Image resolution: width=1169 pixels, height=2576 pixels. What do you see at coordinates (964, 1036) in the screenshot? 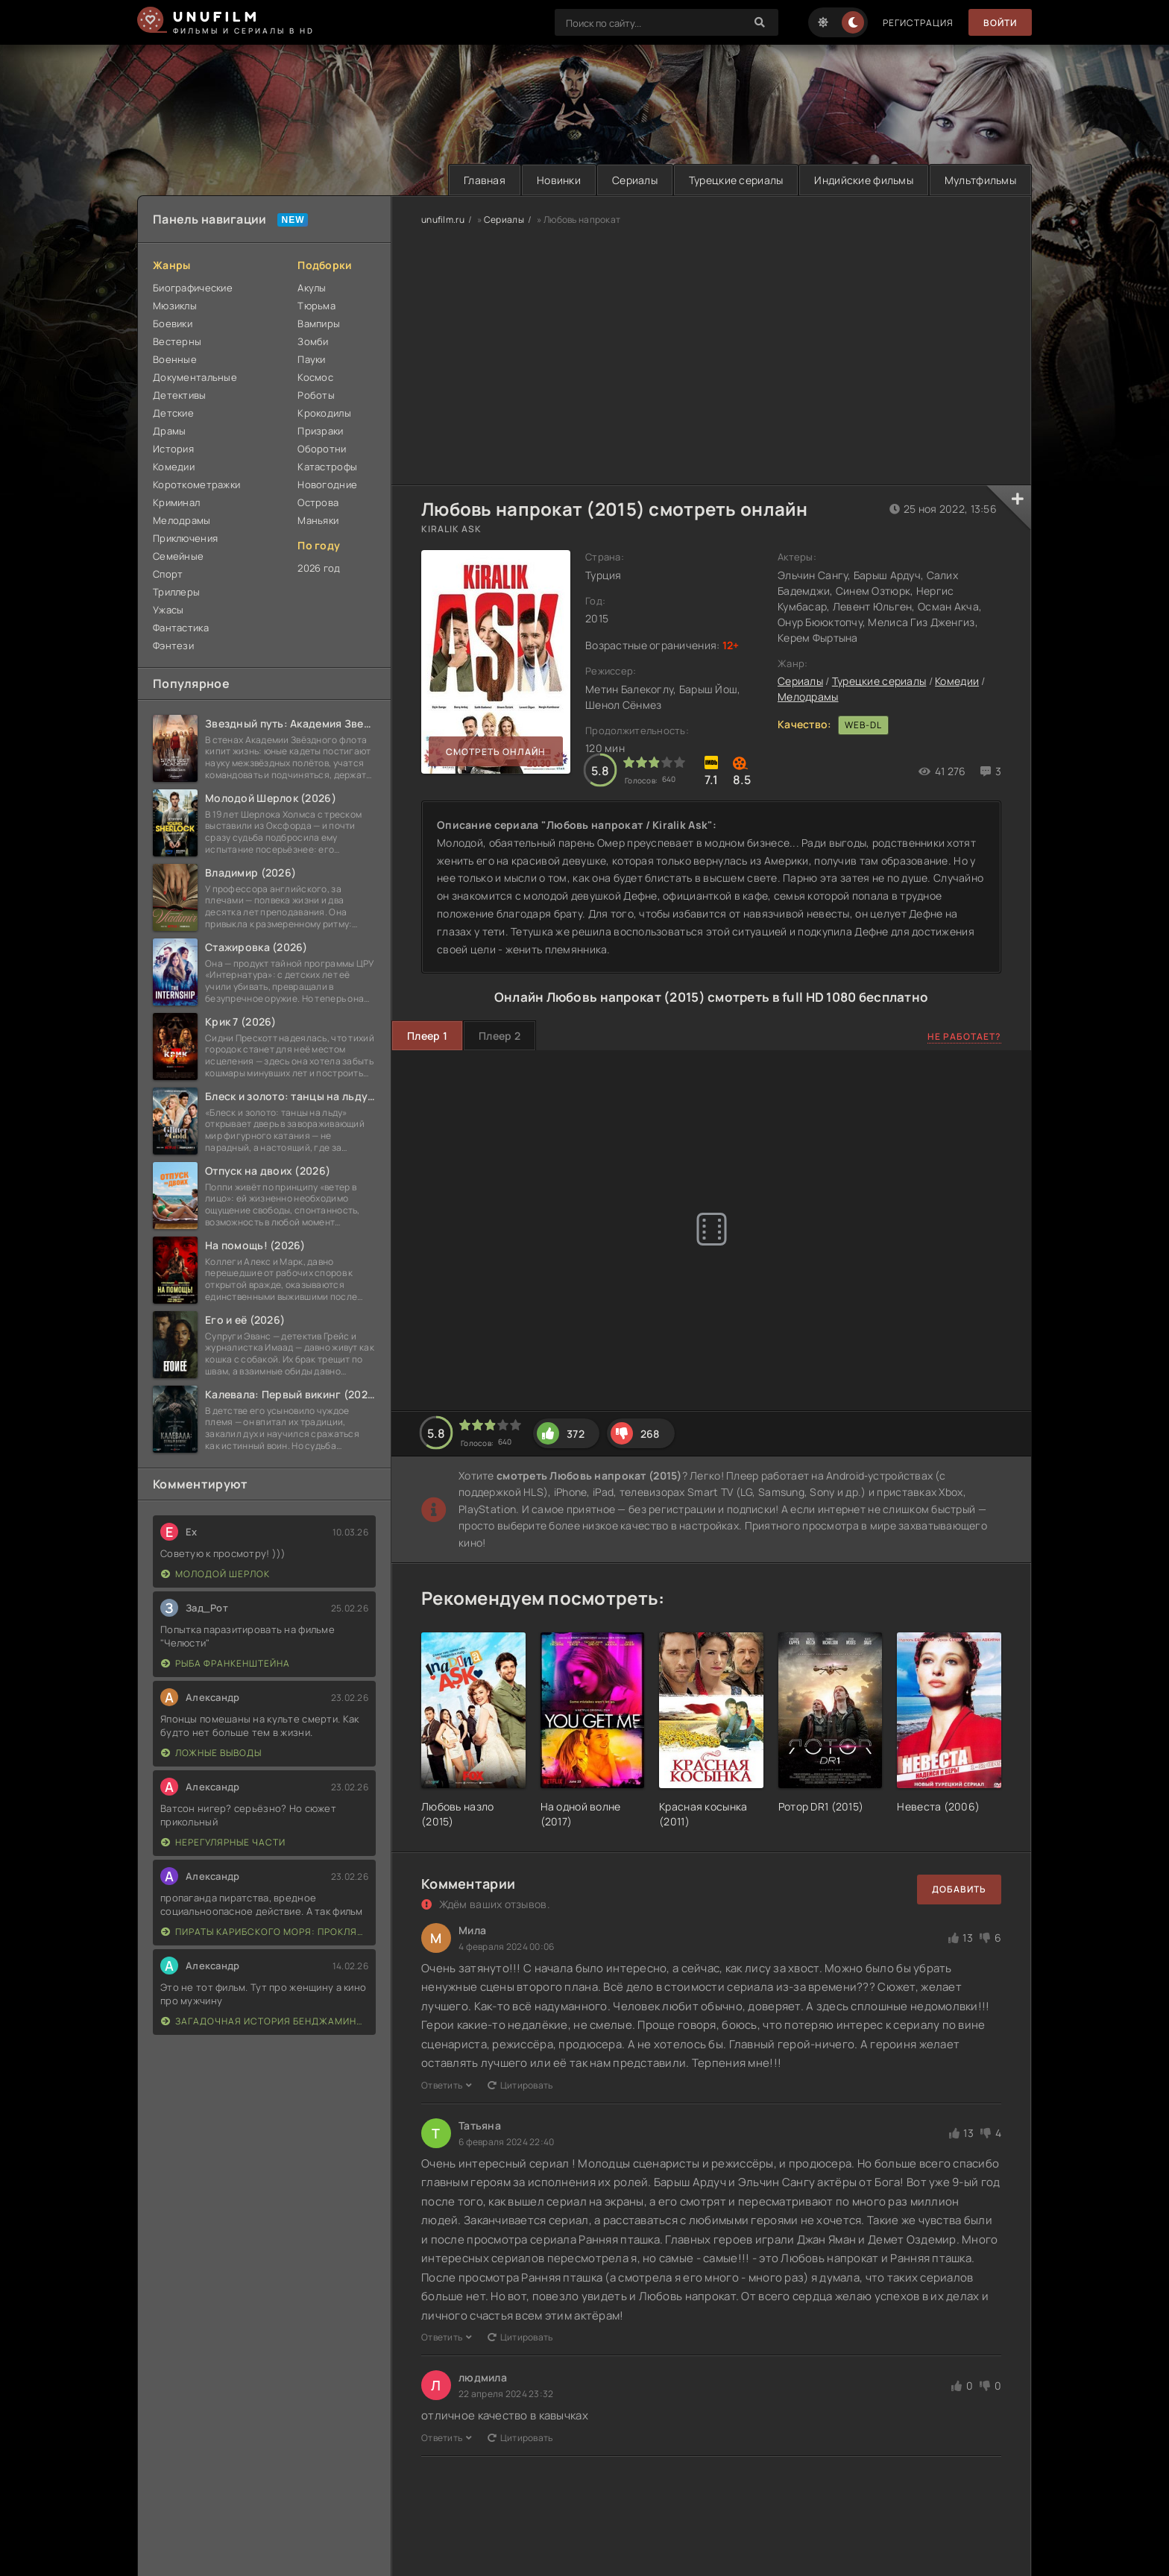
I see `Не работает?` at bounding box center [964, 1036].